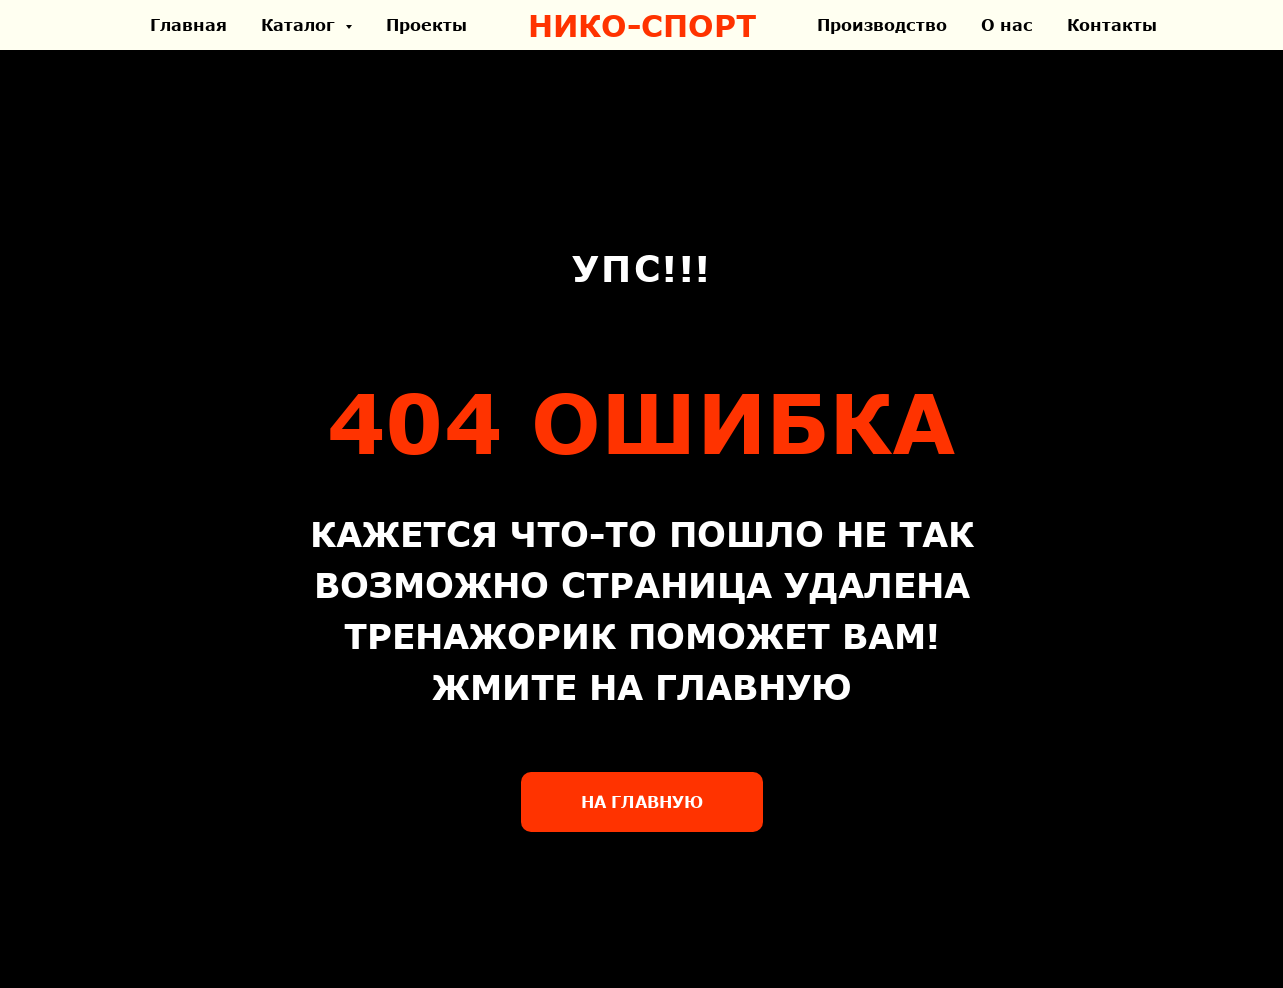  What do you see at coordinates (426, 24) in the screenshot?
I see `Проекты` at bounding box center [426, 24].